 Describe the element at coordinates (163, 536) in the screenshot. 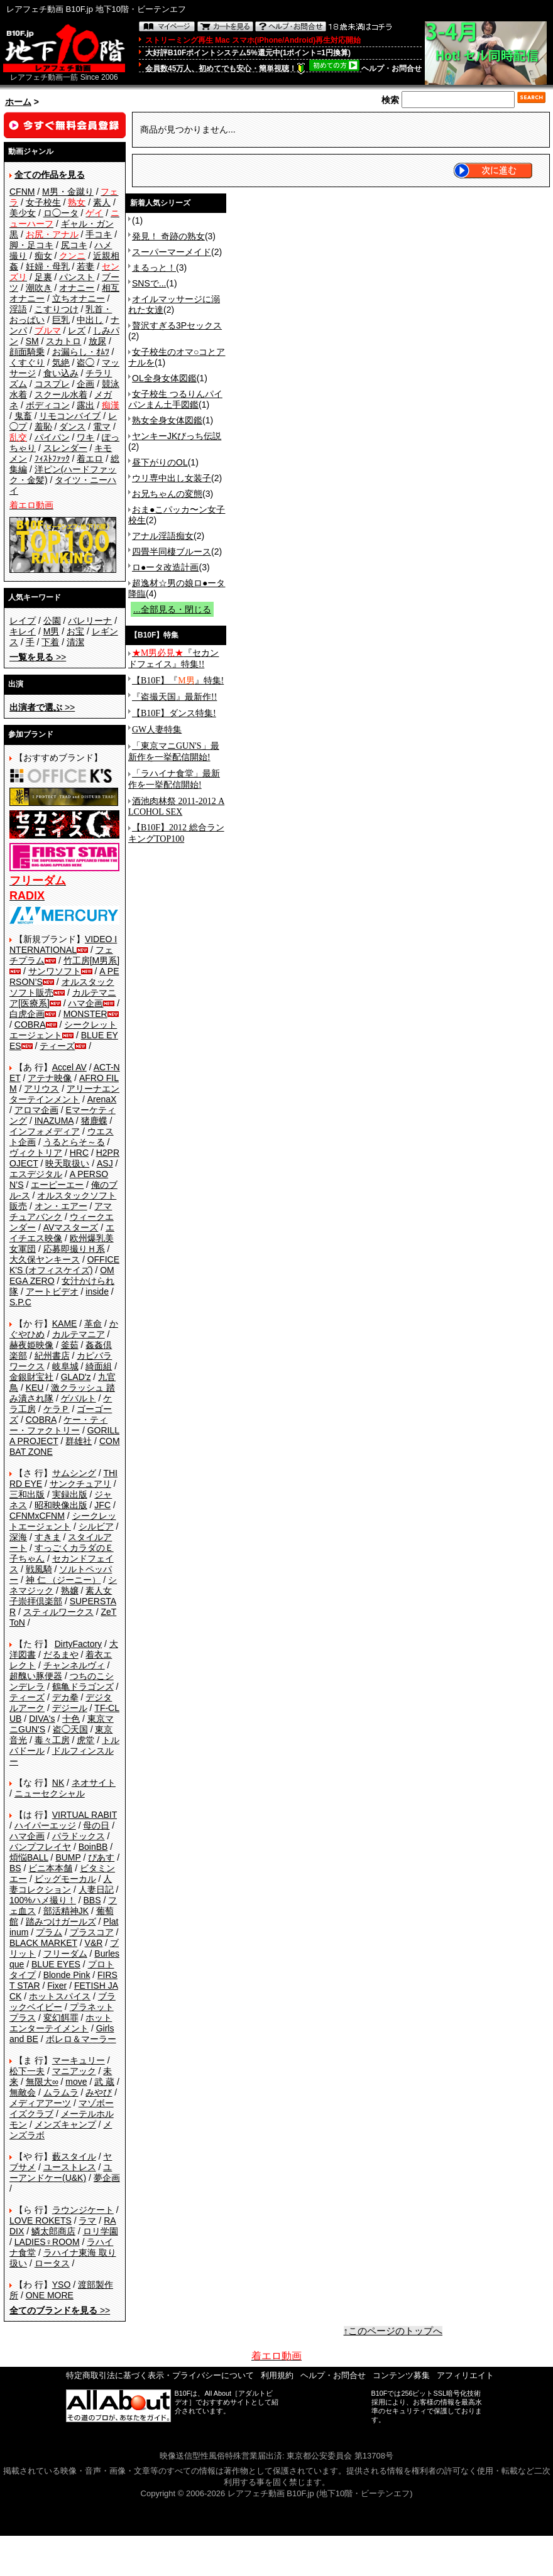

I see `アナル淫語痴女` at that location.